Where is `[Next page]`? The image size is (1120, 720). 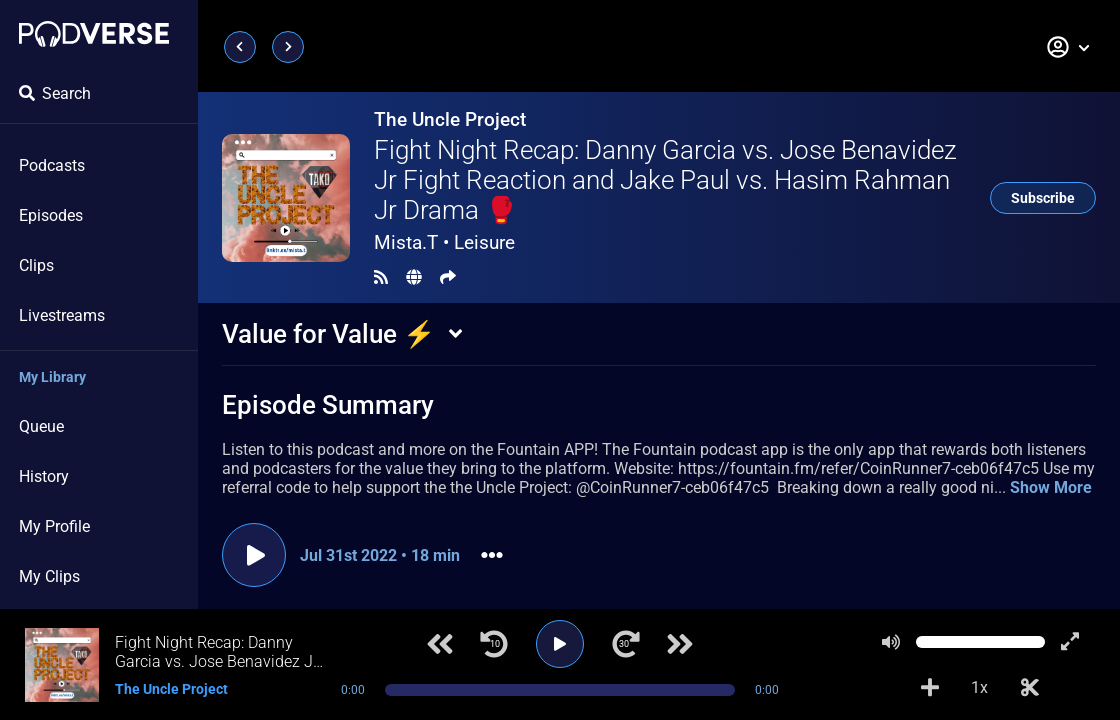 [Next page] is located at coordinates (288, 47).